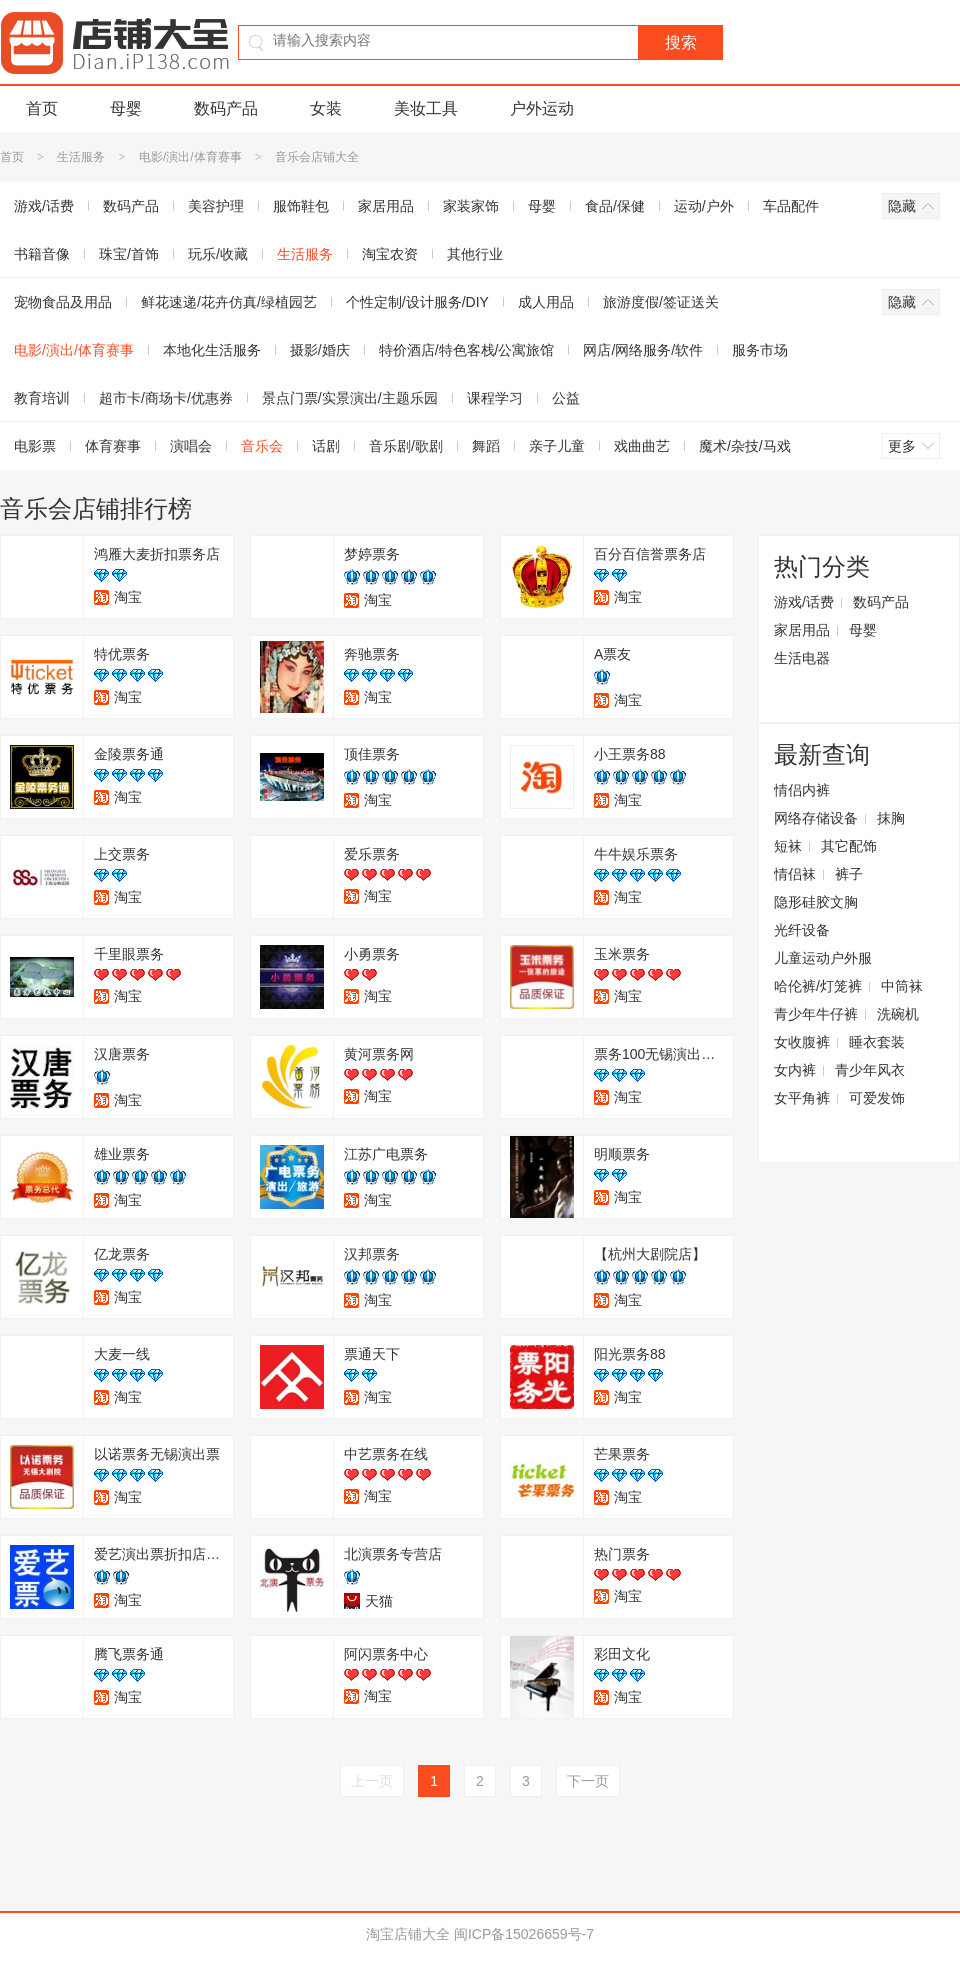 The height and width of the screenshot is (1962, 960). What do you see at coordinates (113, 446) in the screenshot?
I see `体育赛事` at bounding box center [113, 446].